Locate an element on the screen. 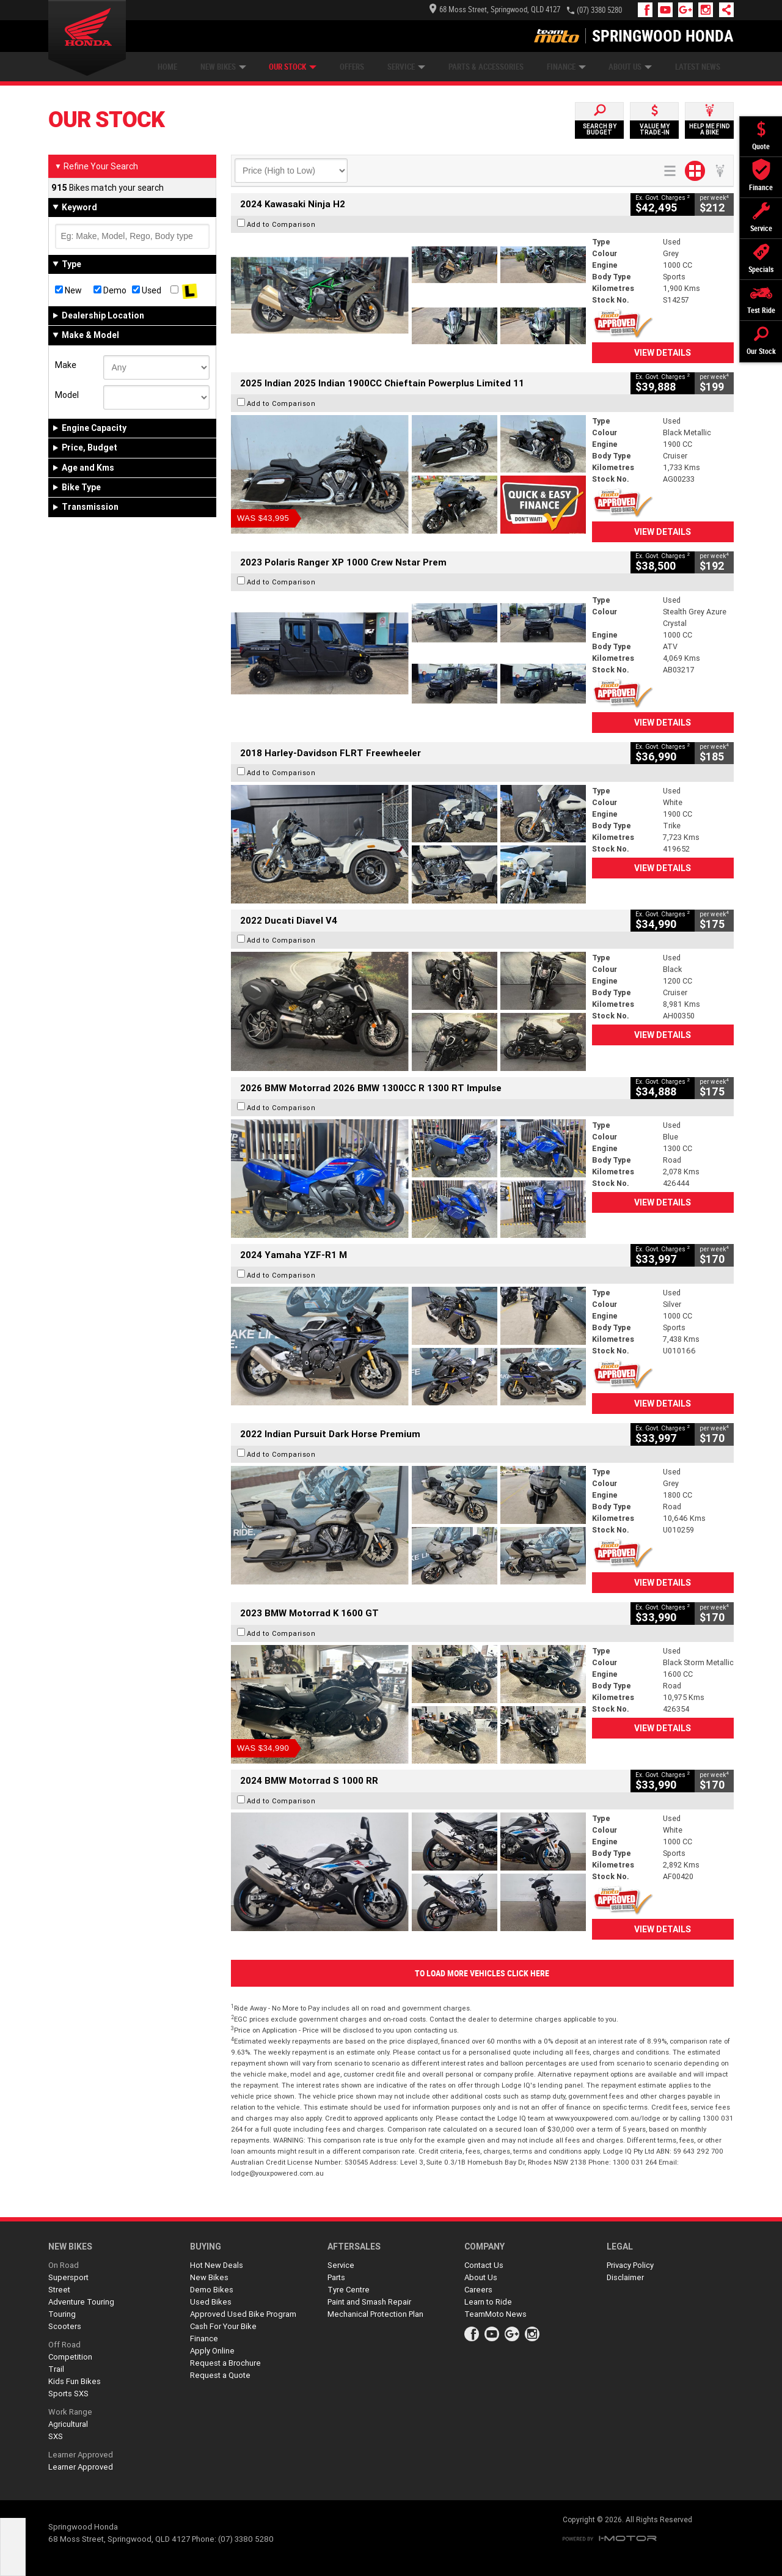 This screenshot has height=2576, width=782. Offers is located at coordinates (352, 67).